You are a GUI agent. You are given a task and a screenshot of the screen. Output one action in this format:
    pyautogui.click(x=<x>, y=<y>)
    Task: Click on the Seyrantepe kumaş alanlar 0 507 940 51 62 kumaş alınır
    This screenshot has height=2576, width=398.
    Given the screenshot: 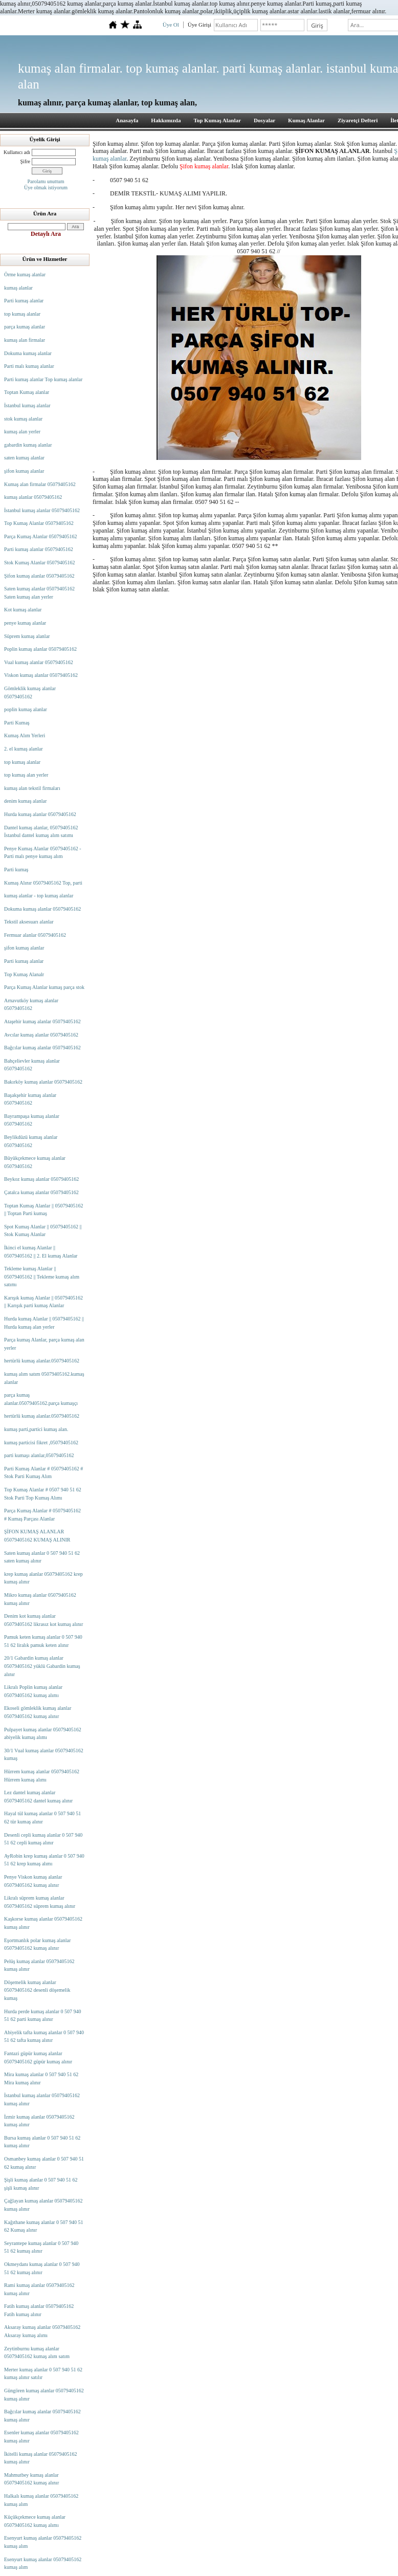 What is the action you would take?
    pyautogui.click(x=41, y=2247)
    